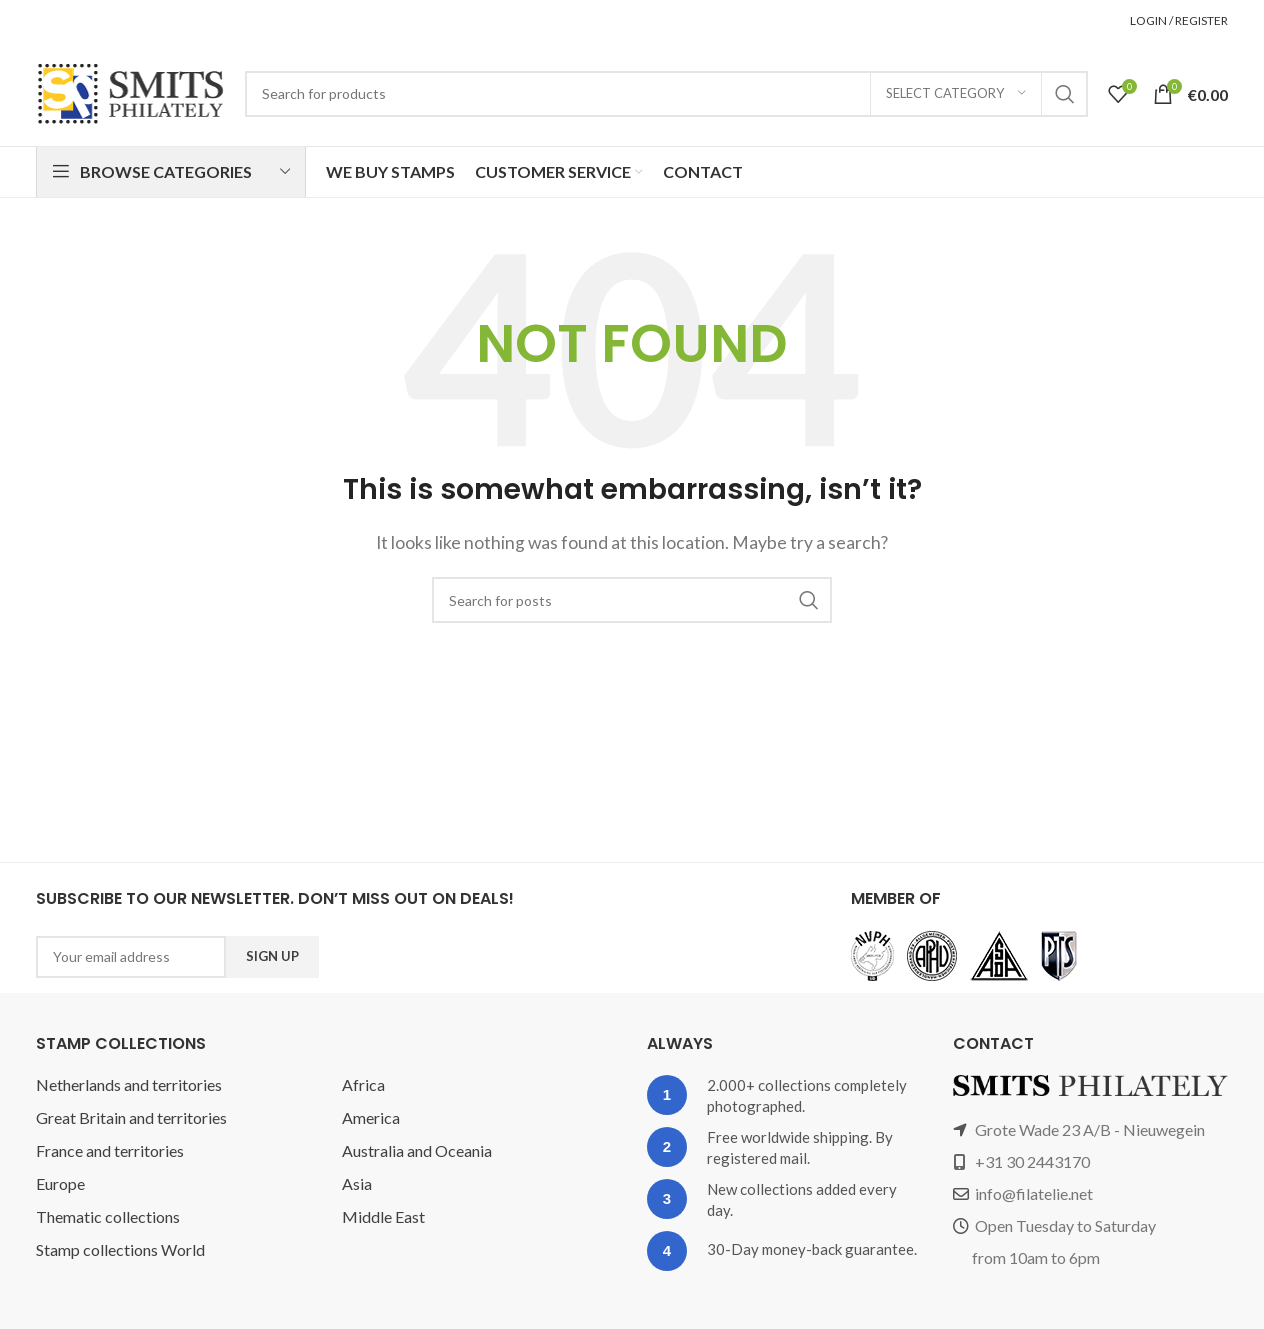 This screenshot has height=1329, width=1264. I want to click on America, so click(371, 1117).